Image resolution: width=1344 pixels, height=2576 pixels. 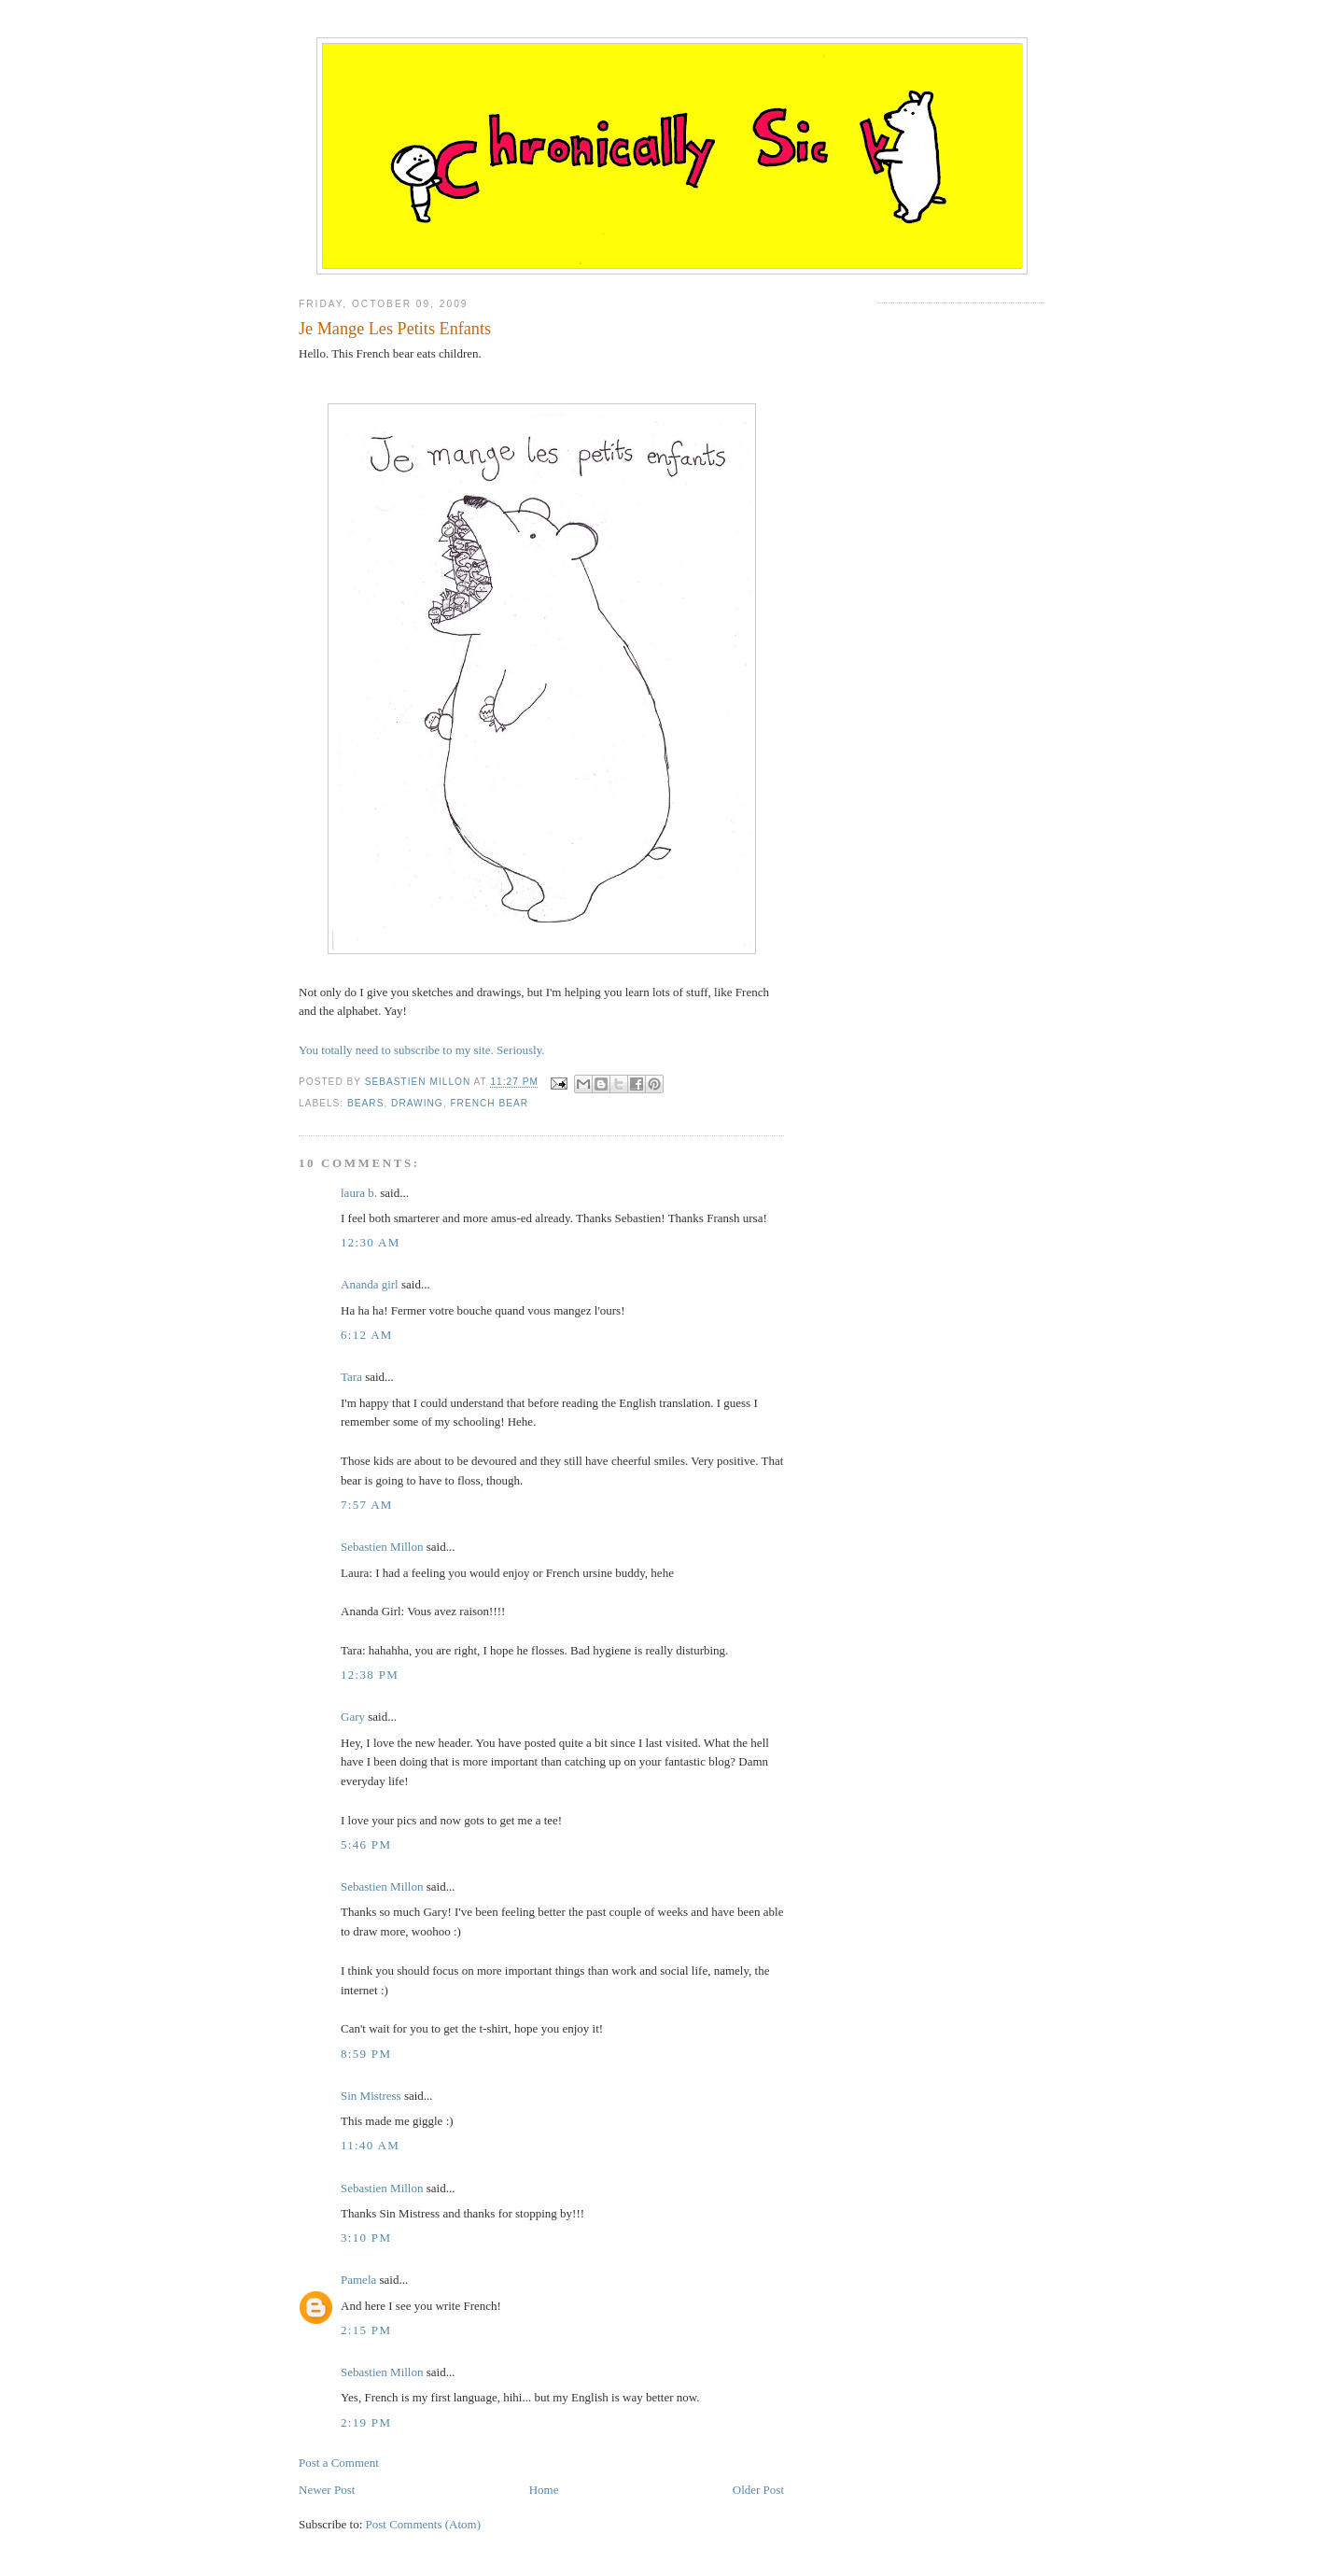 What do you see at coordinates (424, 2524) in the screenshot?
I see `Post Comments (Atom)` at bounding box center [424, 2524].